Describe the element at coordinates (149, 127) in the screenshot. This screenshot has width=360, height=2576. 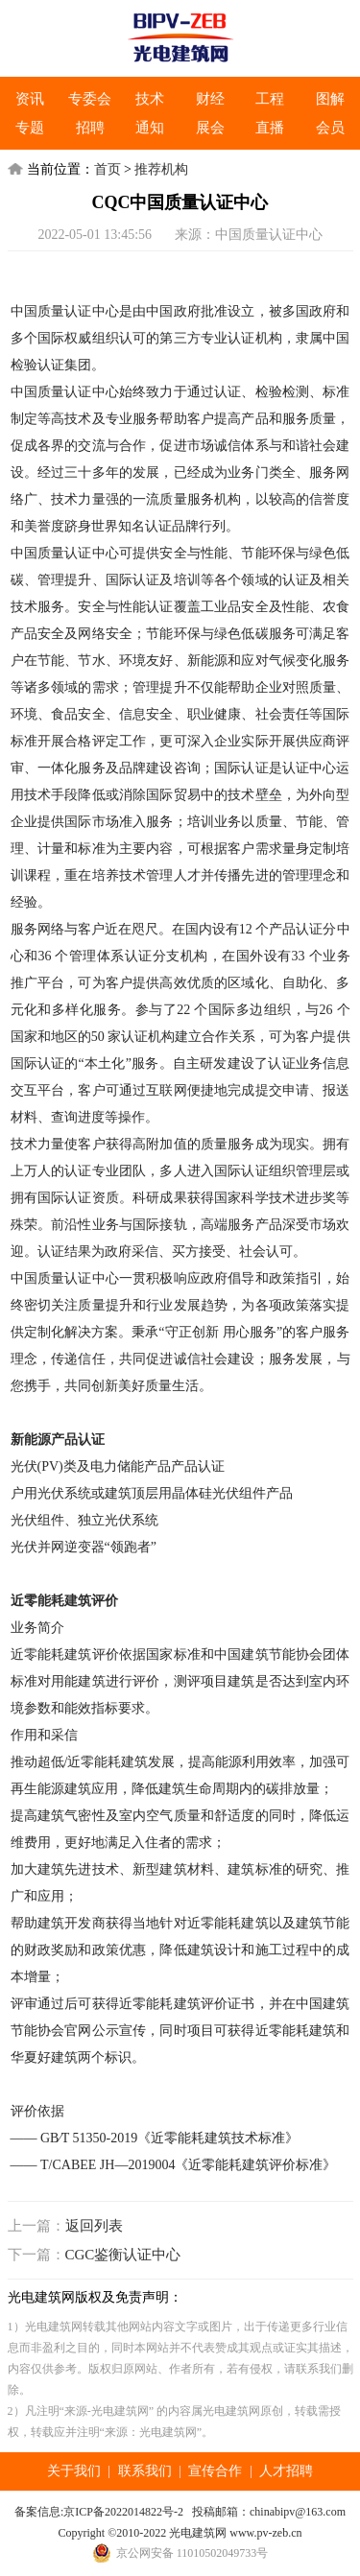
I see `通知` at that location.